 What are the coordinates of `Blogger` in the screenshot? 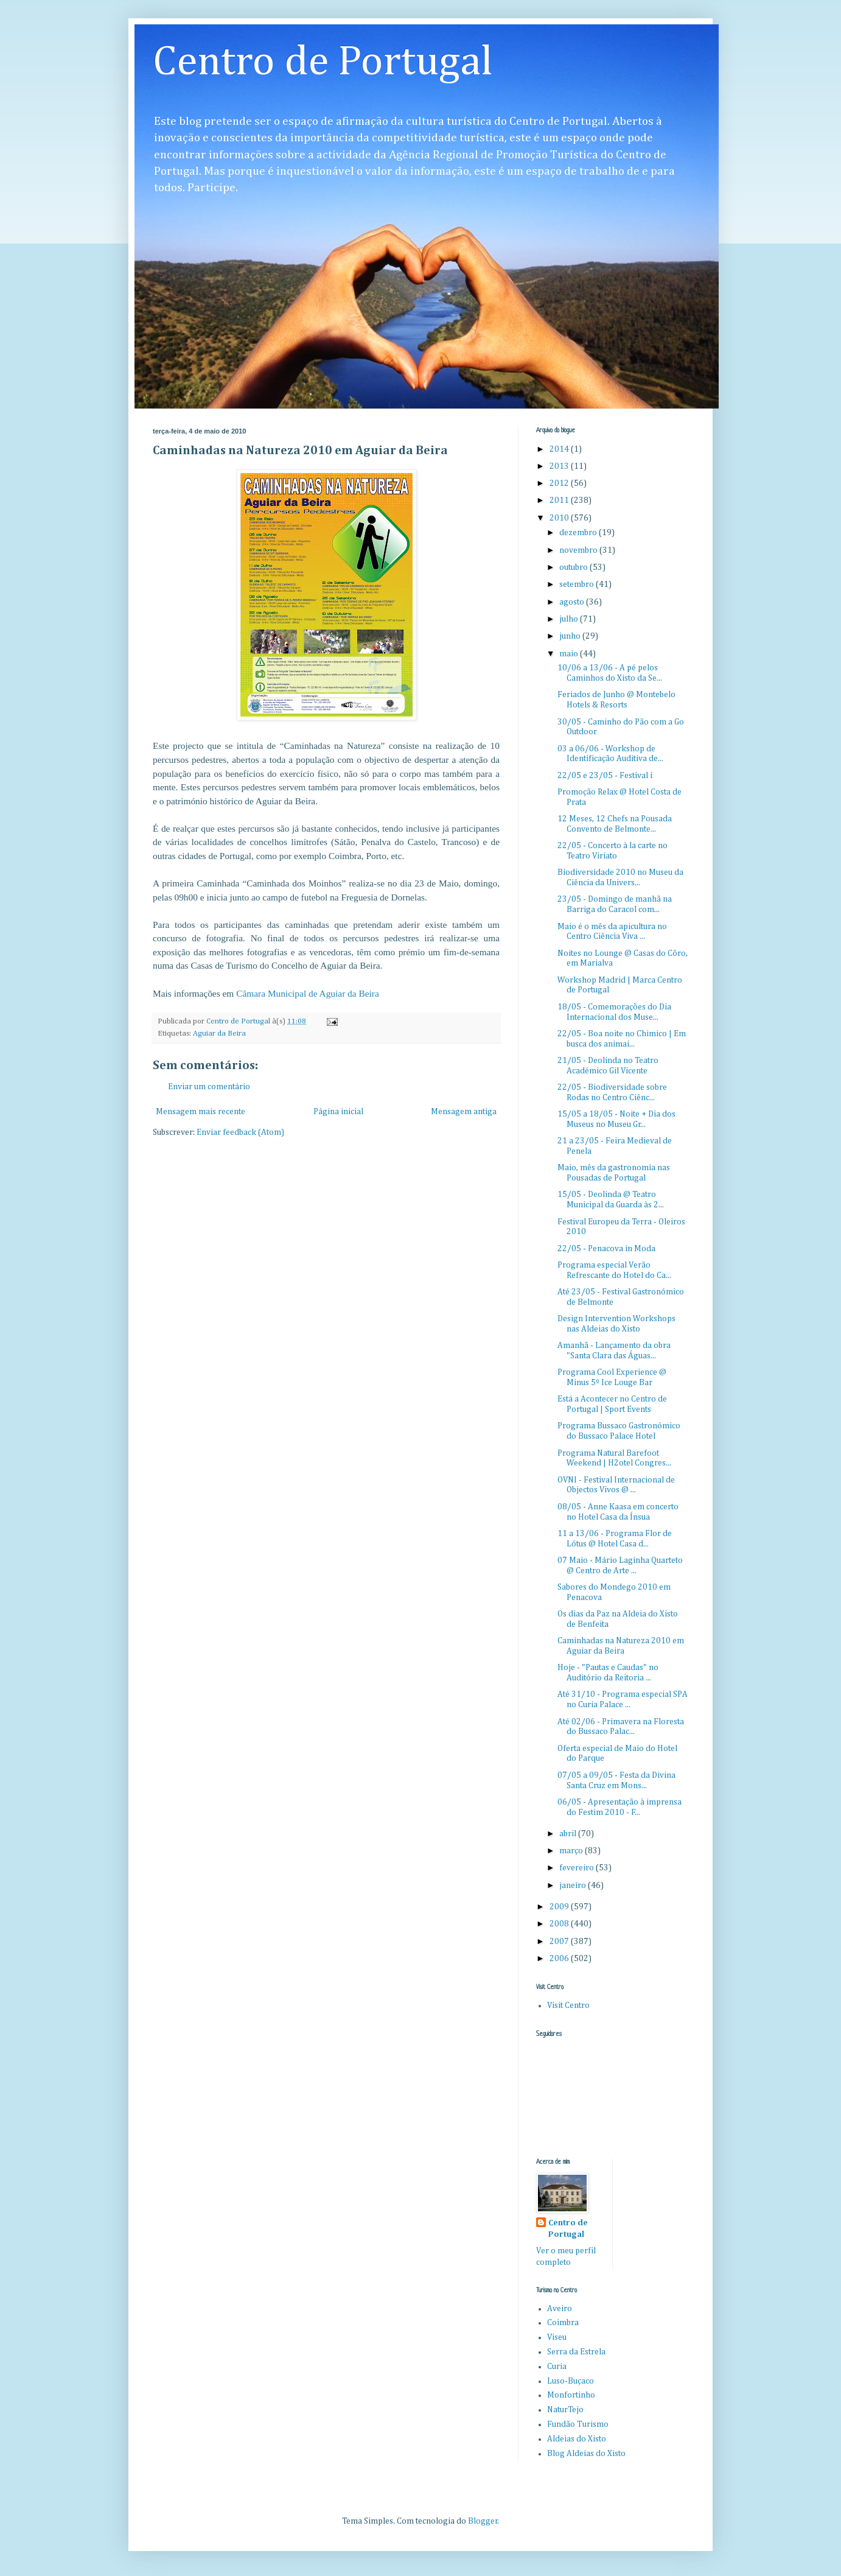 It's located at (483, 2521).